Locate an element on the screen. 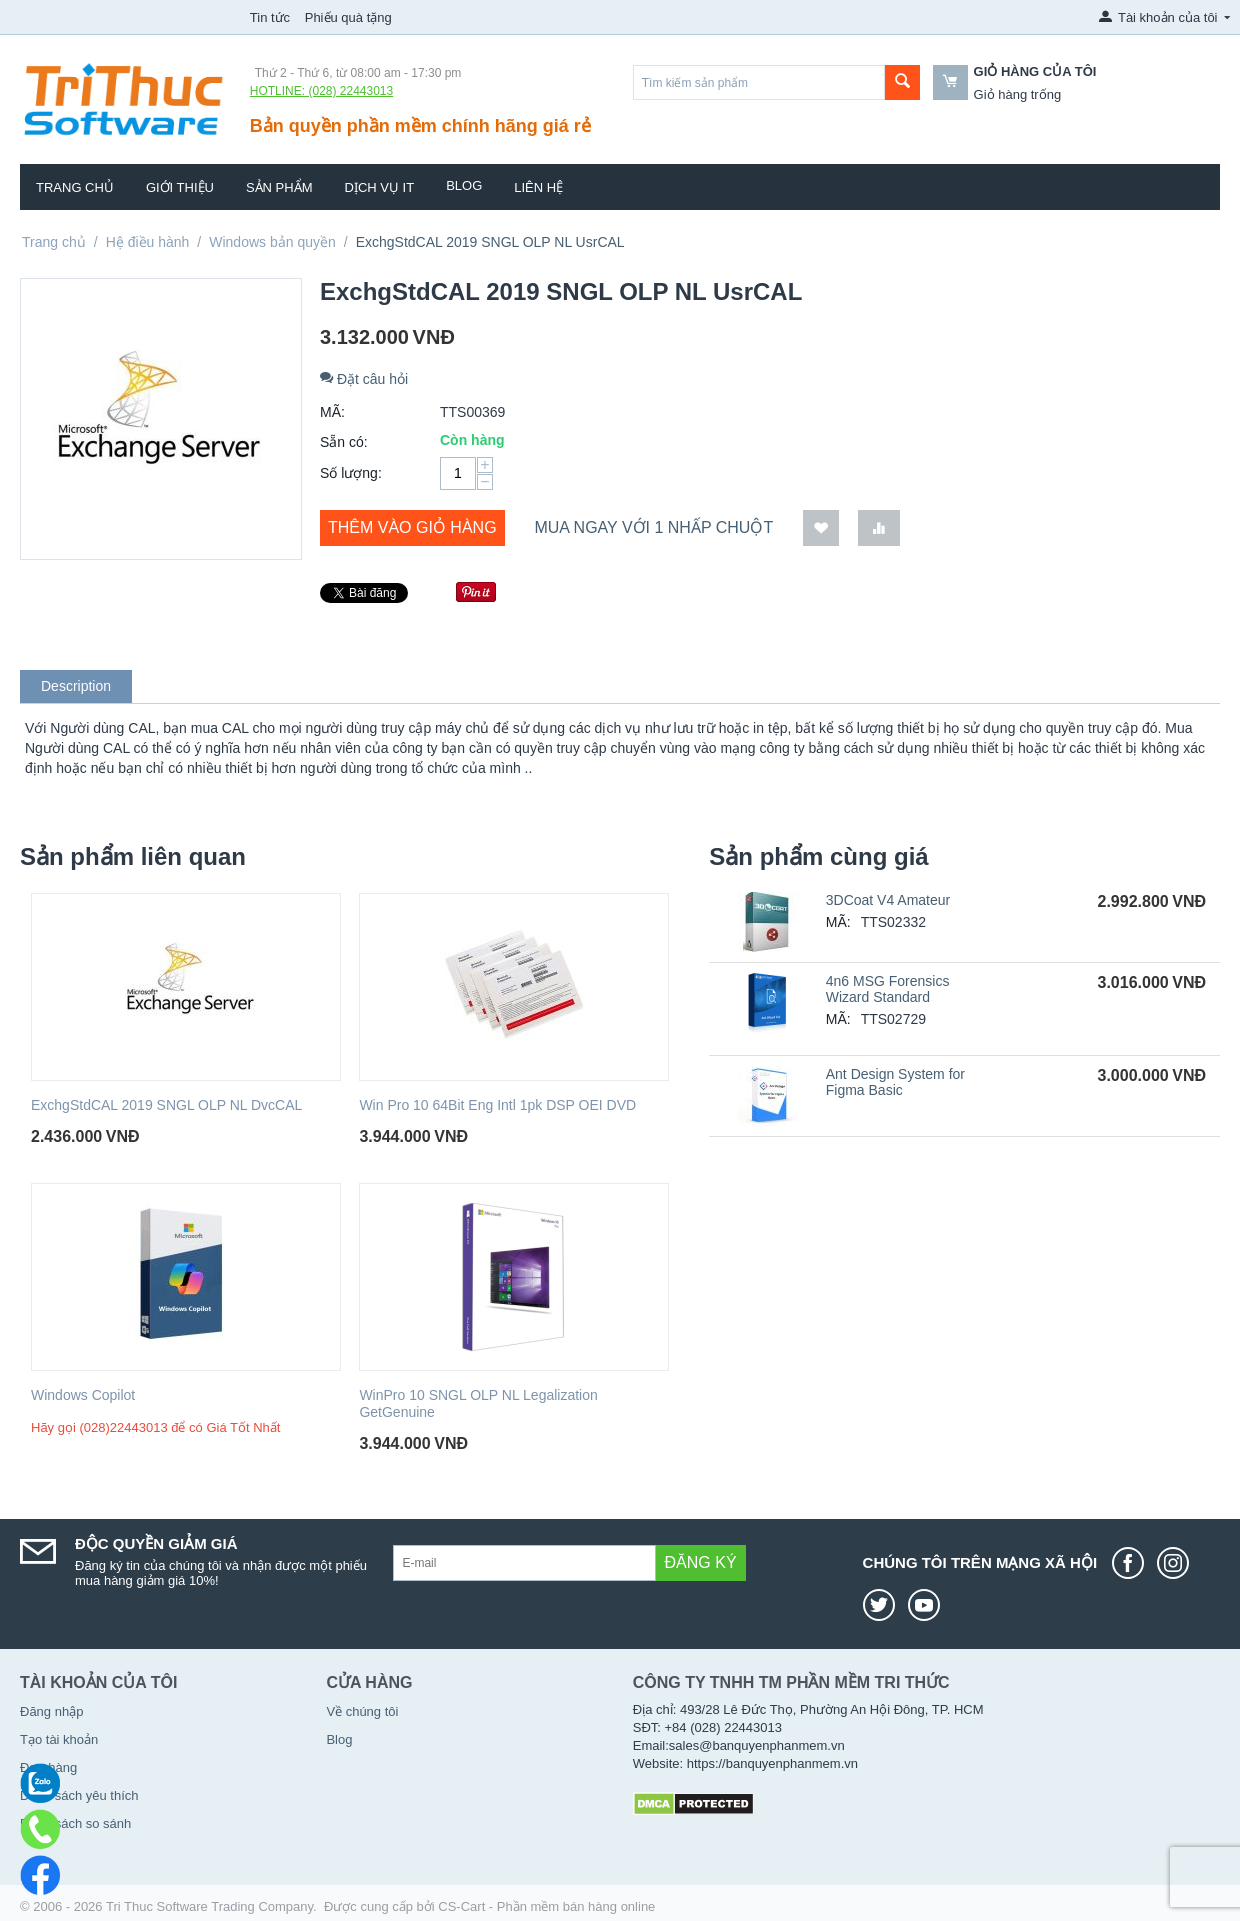  Description is located at coordinates (76, 686).